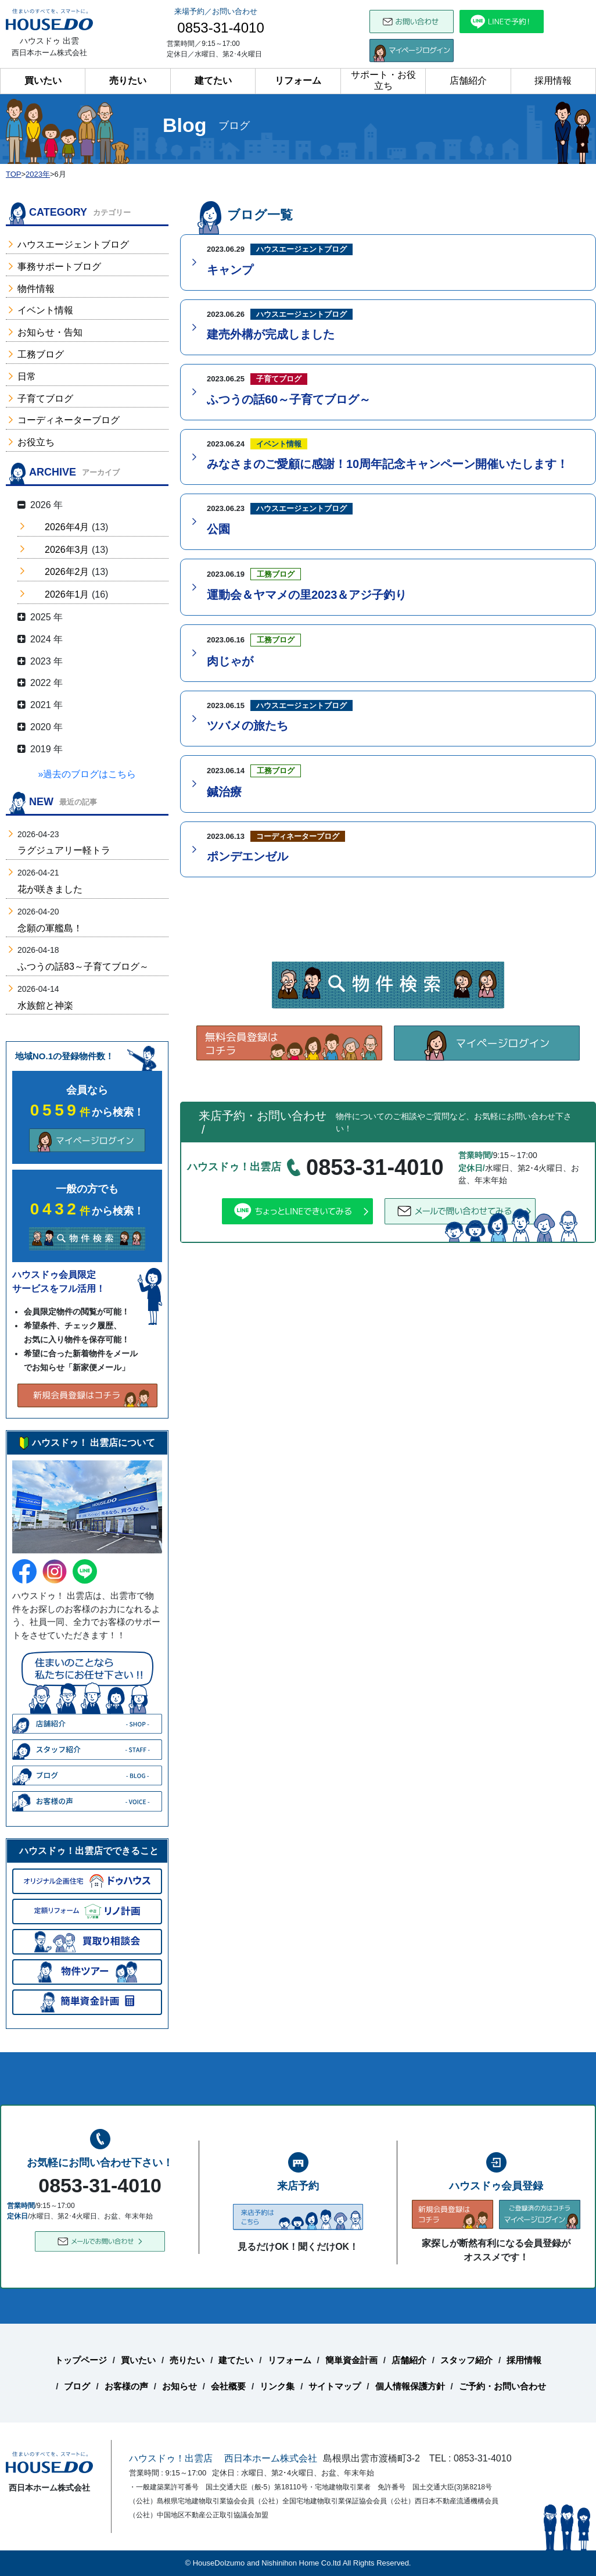  What do you see at coordinates (228, 2386) in the screenshot?
I see `会社概要` at bounding box center [228, 2386].